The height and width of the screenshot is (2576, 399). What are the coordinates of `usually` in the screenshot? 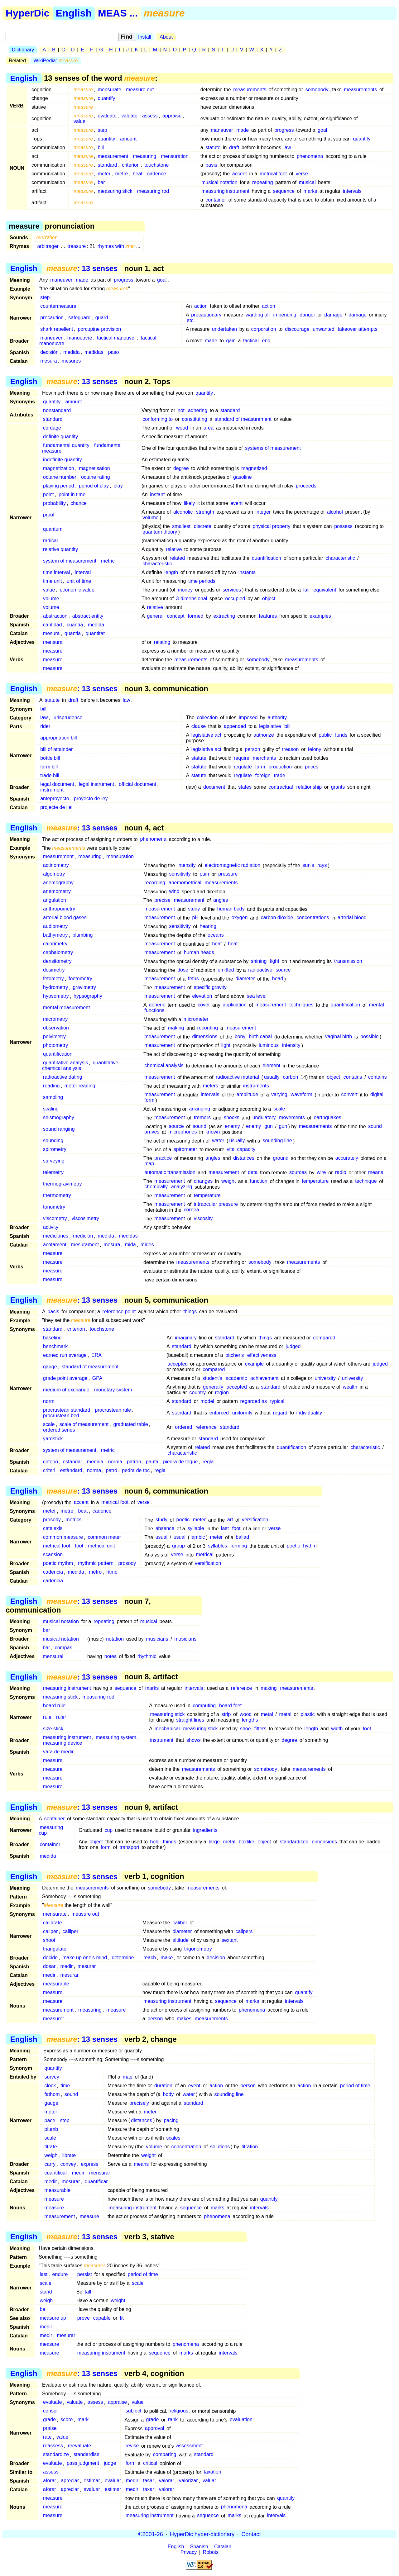 It's located at (272, 1077).